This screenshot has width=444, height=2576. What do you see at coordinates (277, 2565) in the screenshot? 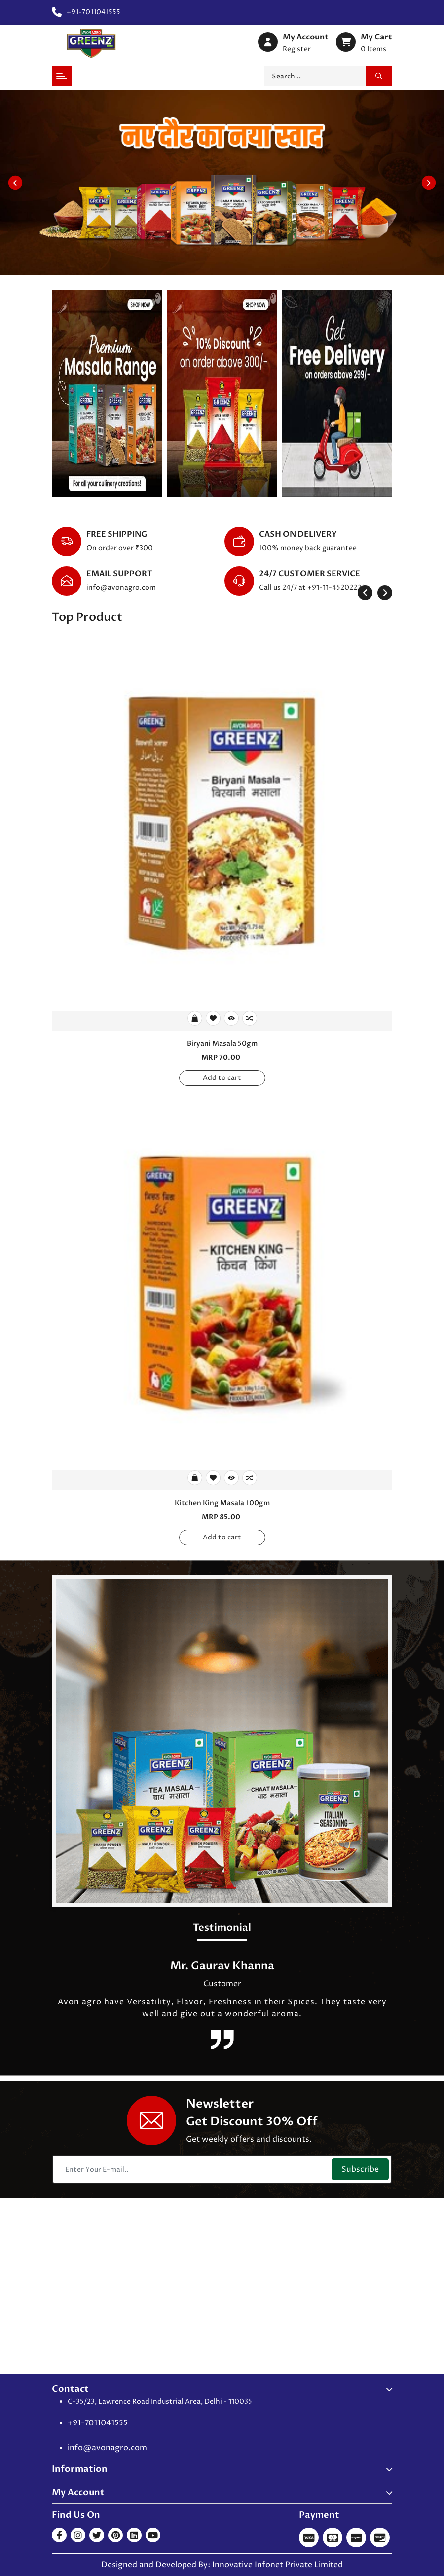
I see `Innovative Infonet Private Limited` at bounding box center [277, 2565].